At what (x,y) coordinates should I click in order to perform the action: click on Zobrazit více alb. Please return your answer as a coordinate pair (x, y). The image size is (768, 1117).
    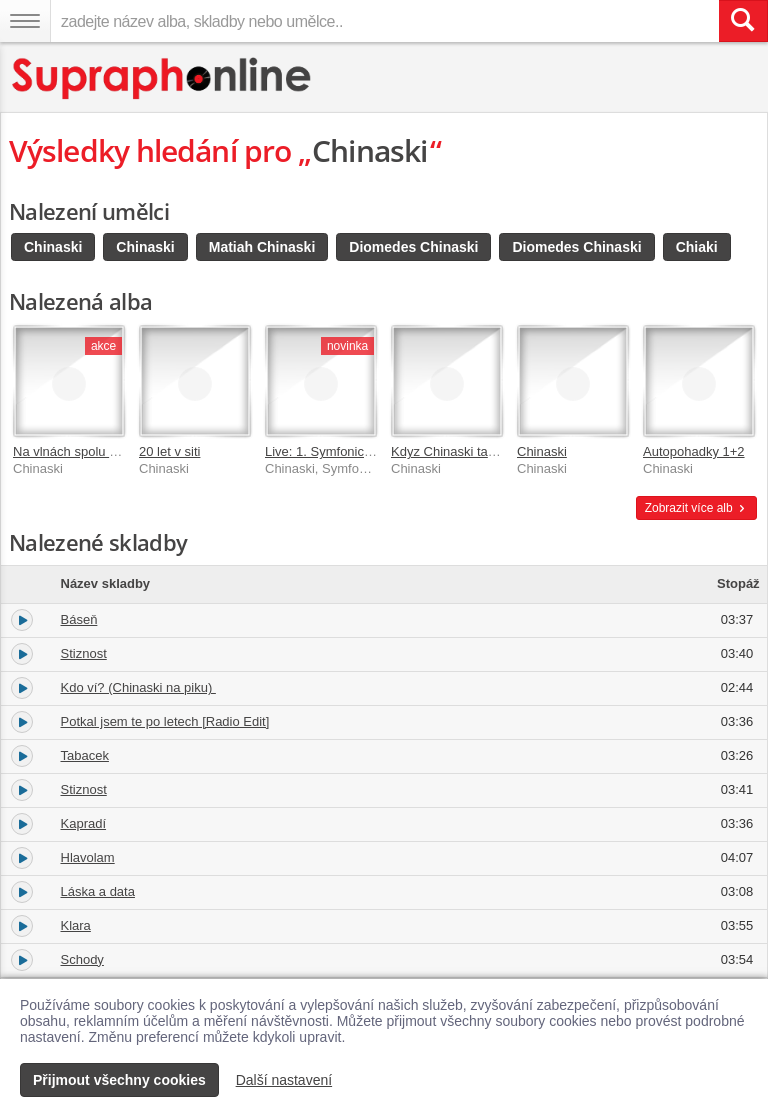
    Looking at the image, I should click on (696, 508).